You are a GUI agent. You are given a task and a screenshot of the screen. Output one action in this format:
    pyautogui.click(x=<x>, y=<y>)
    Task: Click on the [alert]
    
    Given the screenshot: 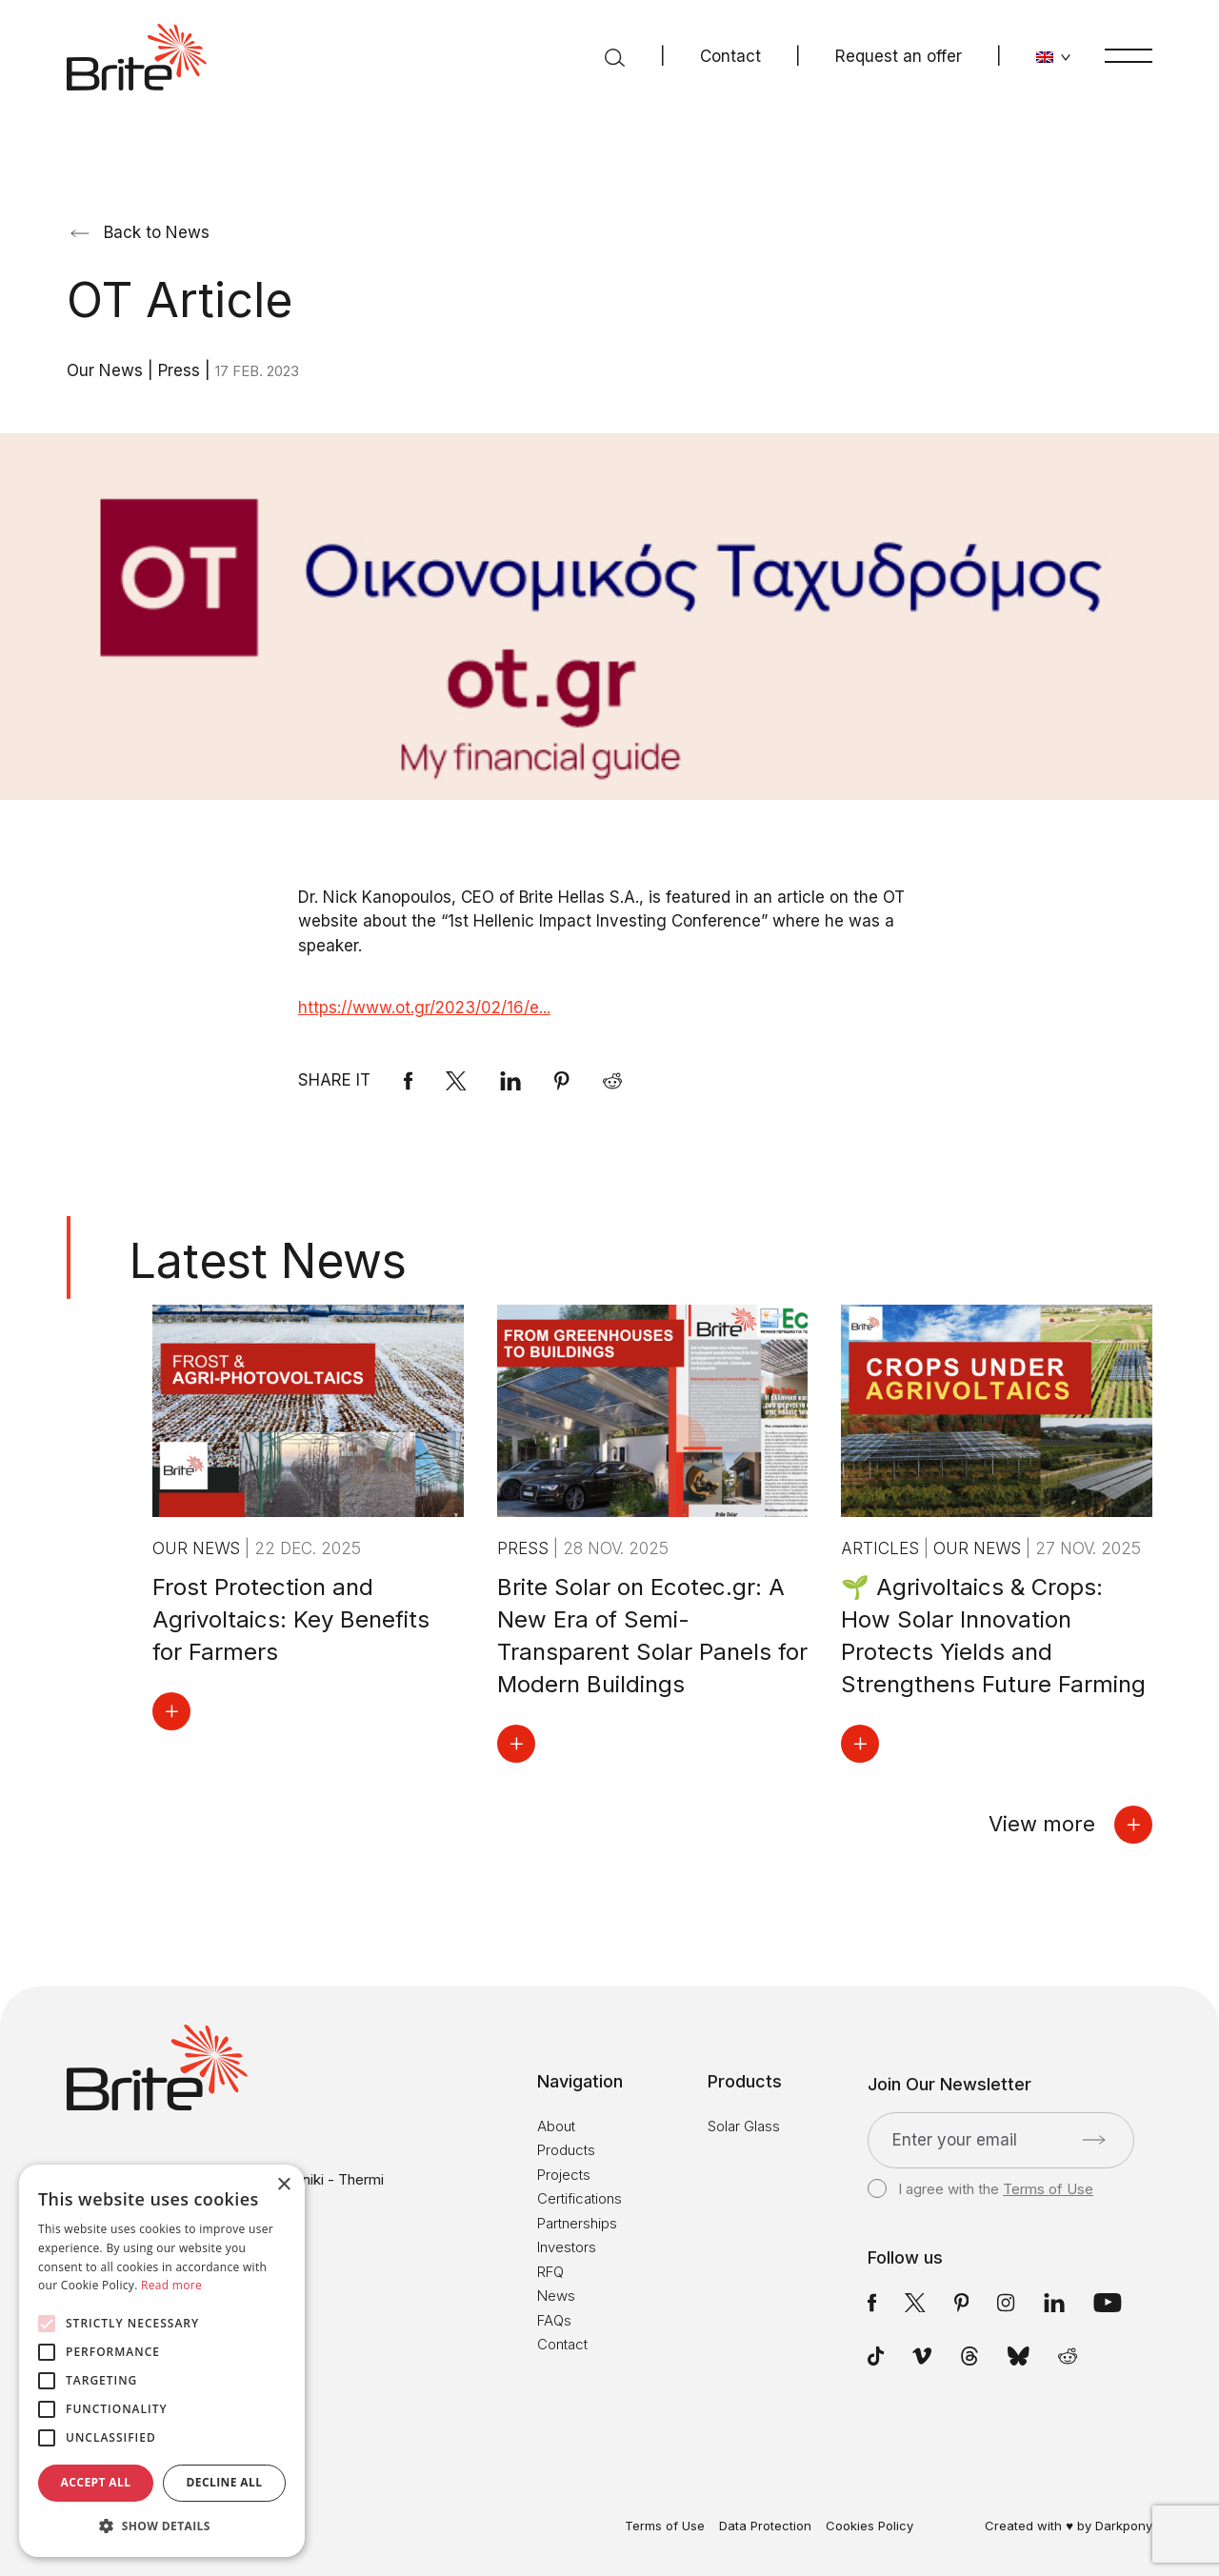 What is the action you would take?
    pyautogui.click(x=162, y=2361)
    